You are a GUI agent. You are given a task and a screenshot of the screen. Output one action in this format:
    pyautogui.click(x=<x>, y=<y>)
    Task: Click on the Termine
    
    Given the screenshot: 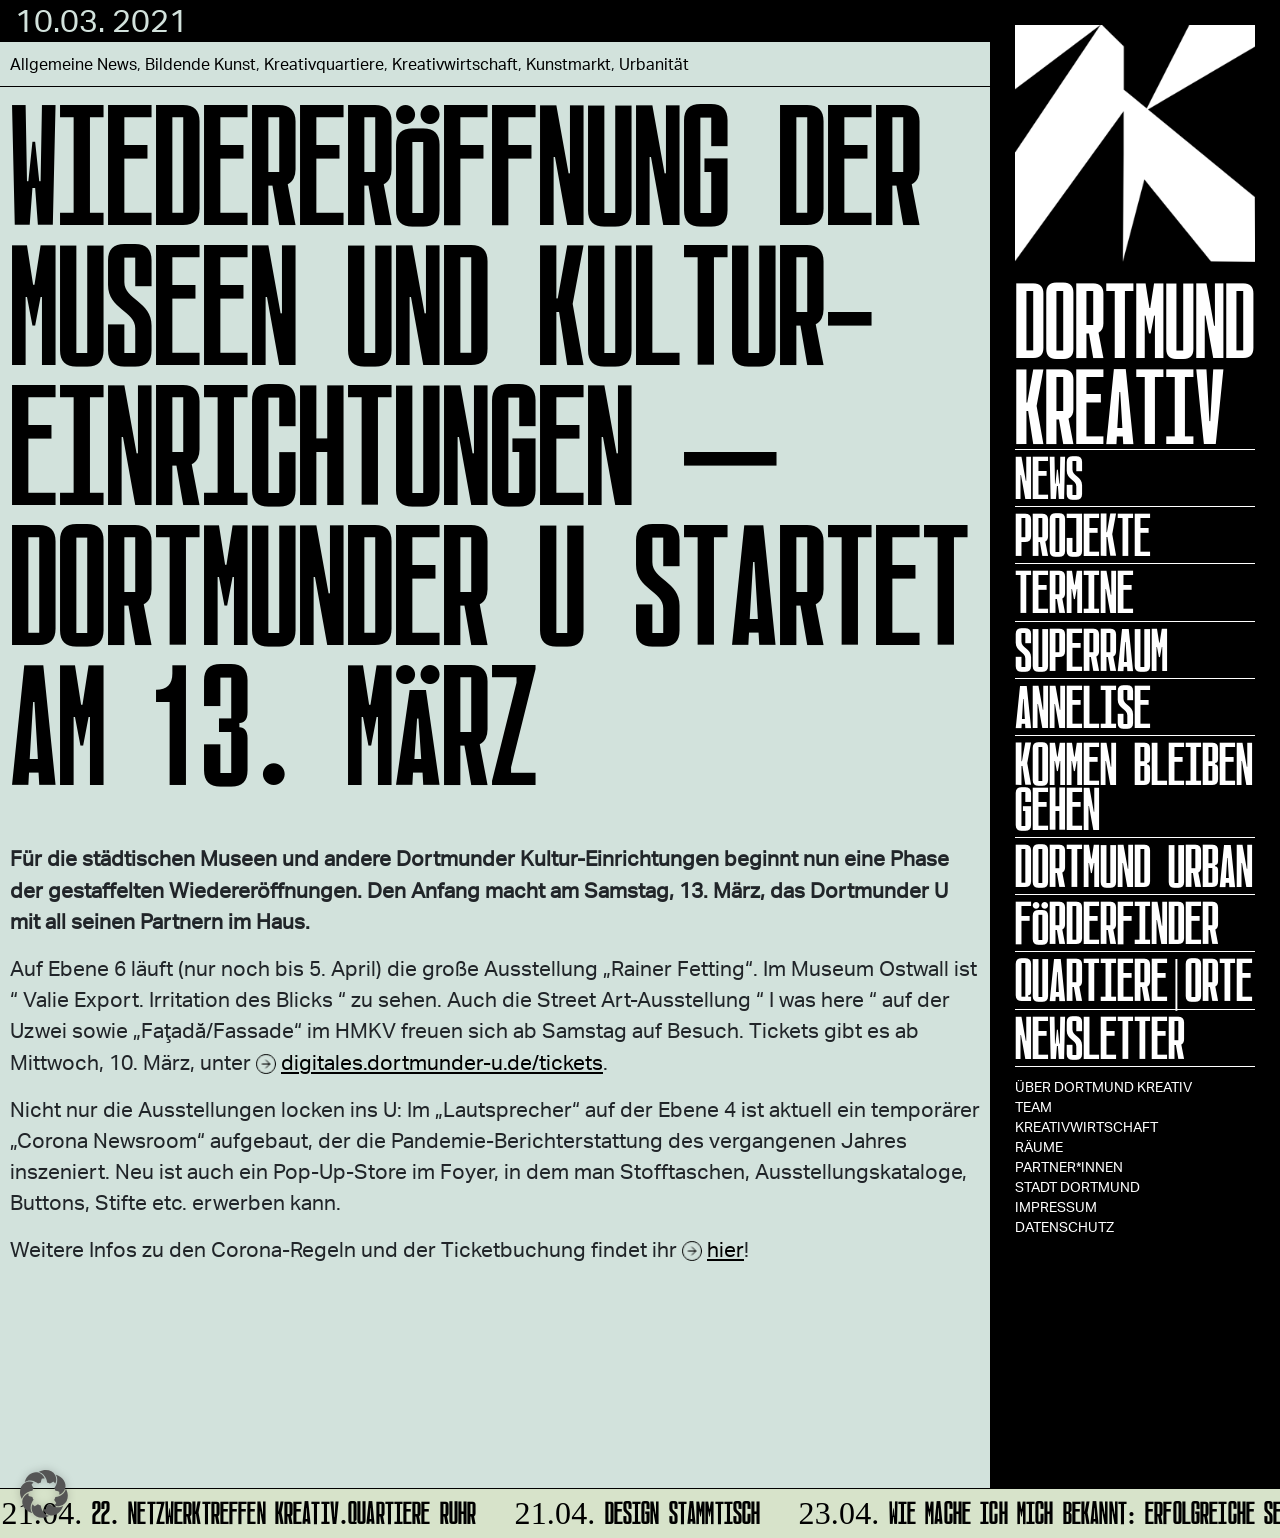 What is the action you would take?
    pyautogui.click(x=1074, y=592)
    